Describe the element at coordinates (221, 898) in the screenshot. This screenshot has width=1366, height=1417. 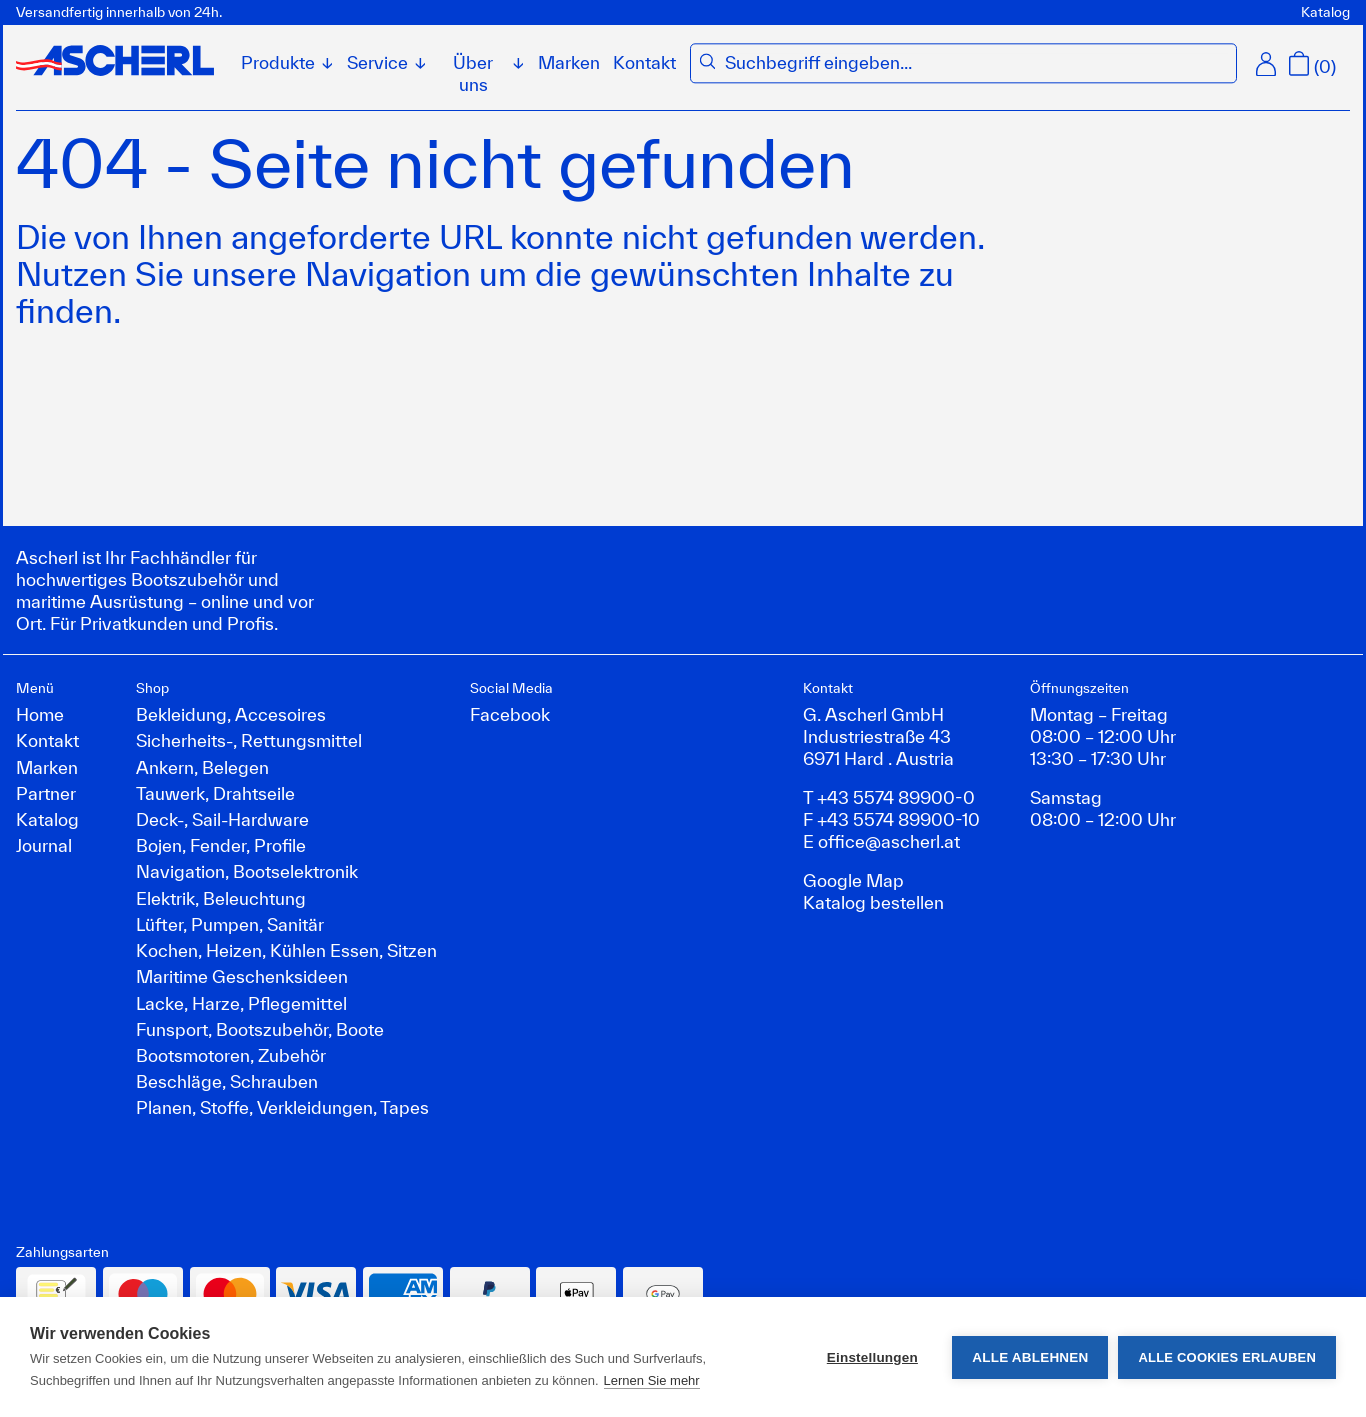
I see `Elektrik, Beleuchtung` at that location.